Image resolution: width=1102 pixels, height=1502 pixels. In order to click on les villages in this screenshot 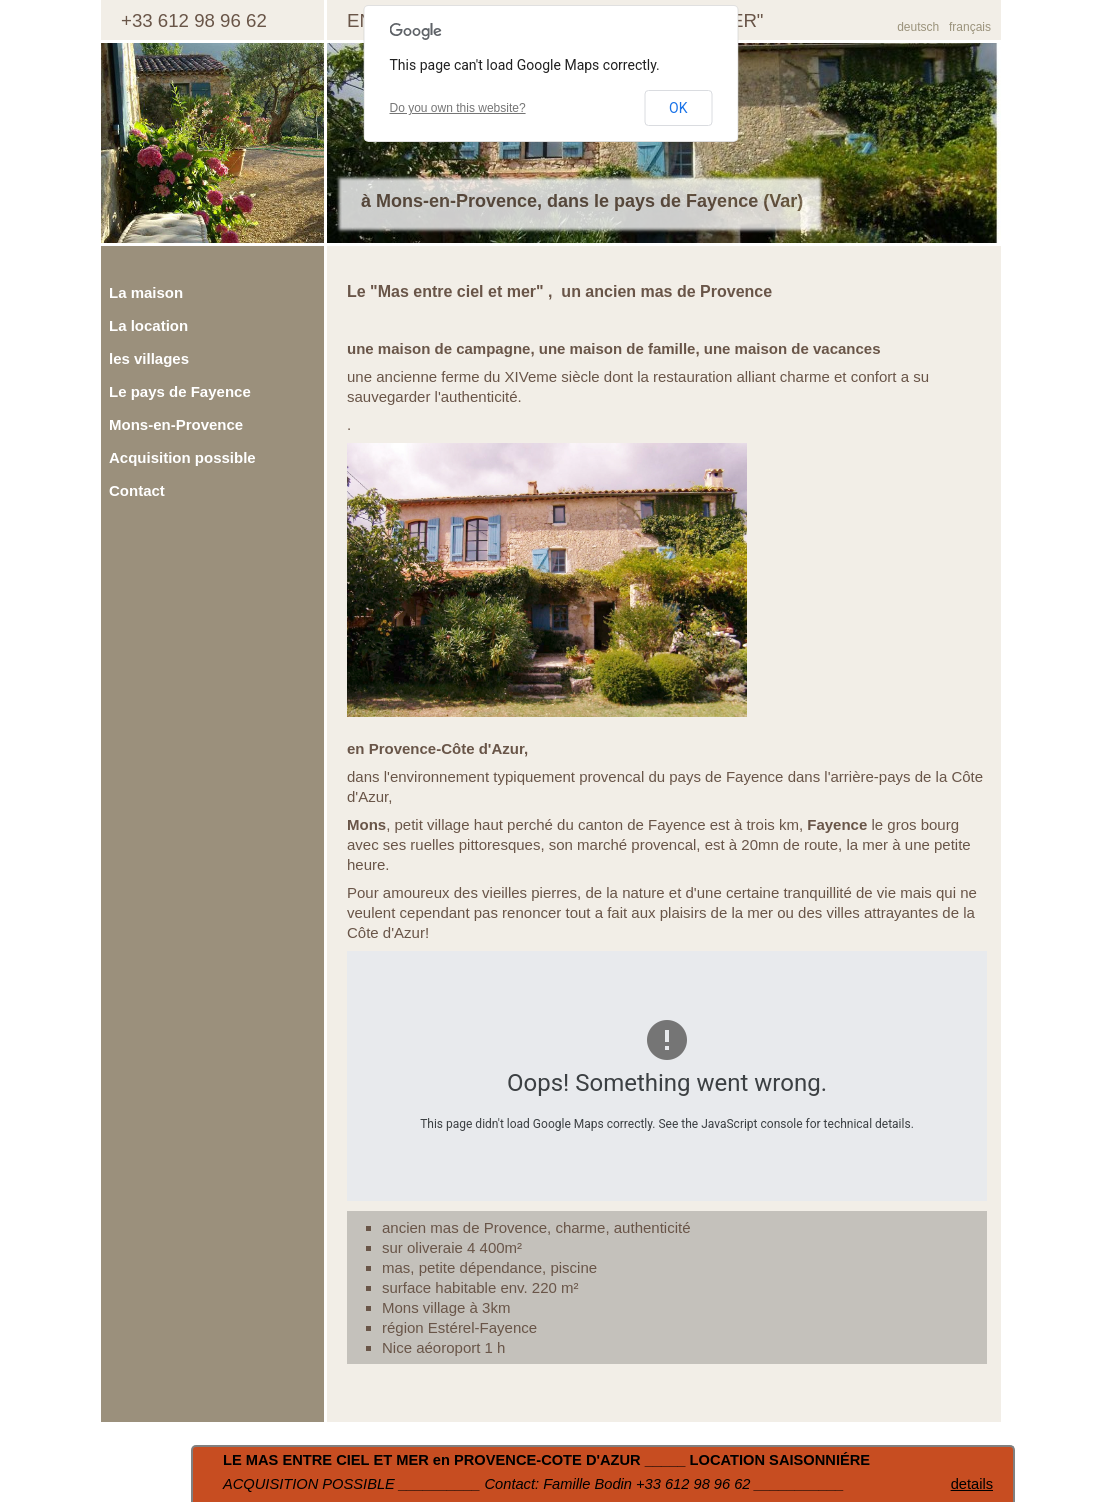, I will do `click(149, 358)`.